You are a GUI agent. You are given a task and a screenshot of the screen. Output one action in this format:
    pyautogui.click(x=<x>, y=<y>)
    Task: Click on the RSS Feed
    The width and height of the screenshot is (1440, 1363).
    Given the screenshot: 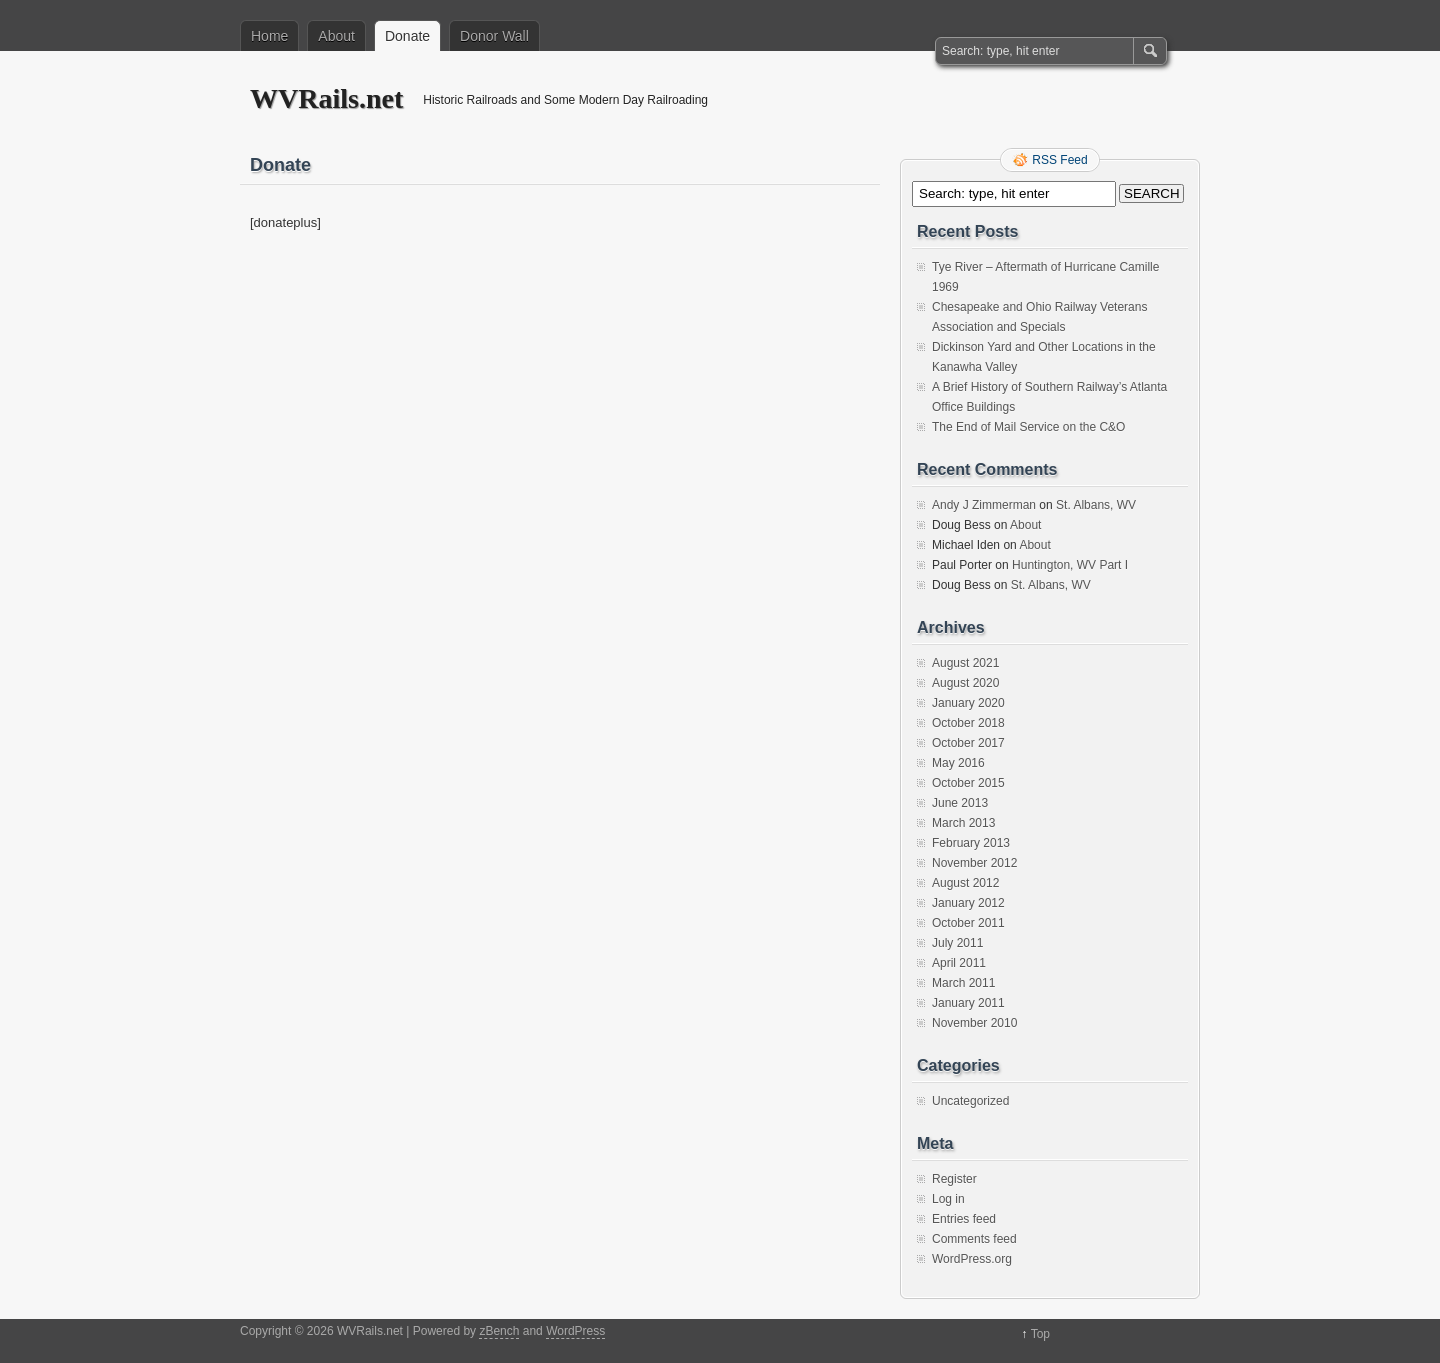 What is the action you would take?
    pyautogui.click(x=1059, y=160)
    